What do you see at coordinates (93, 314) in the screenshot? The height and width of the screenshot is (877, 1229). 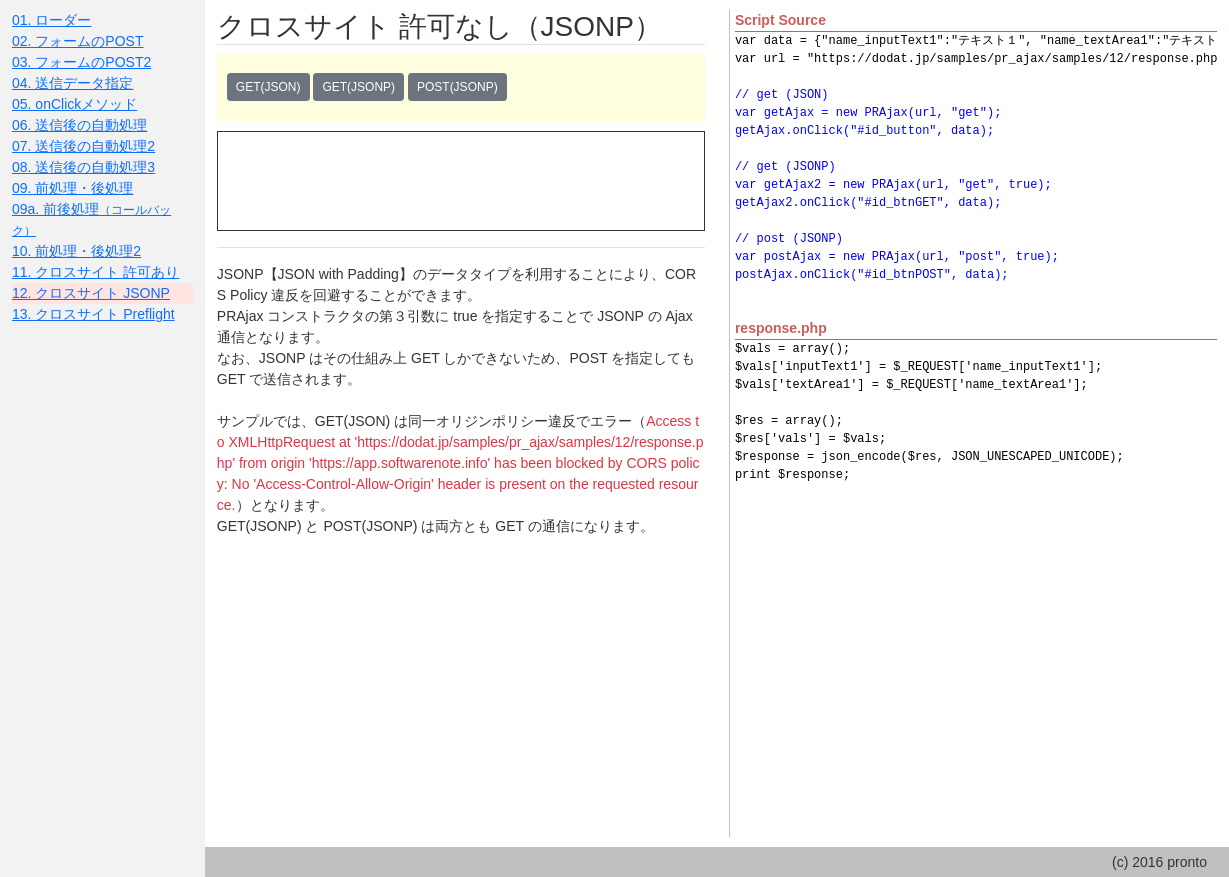 I see `13. クロスサイト Preflight` at bounding box center [93, 314].